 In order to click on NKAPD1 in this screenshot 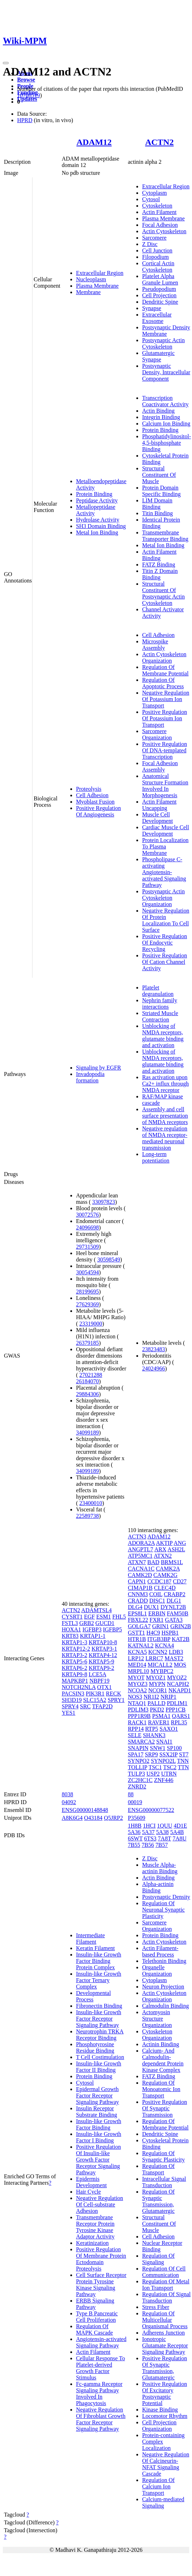, I will do `click(179, 1690)`.